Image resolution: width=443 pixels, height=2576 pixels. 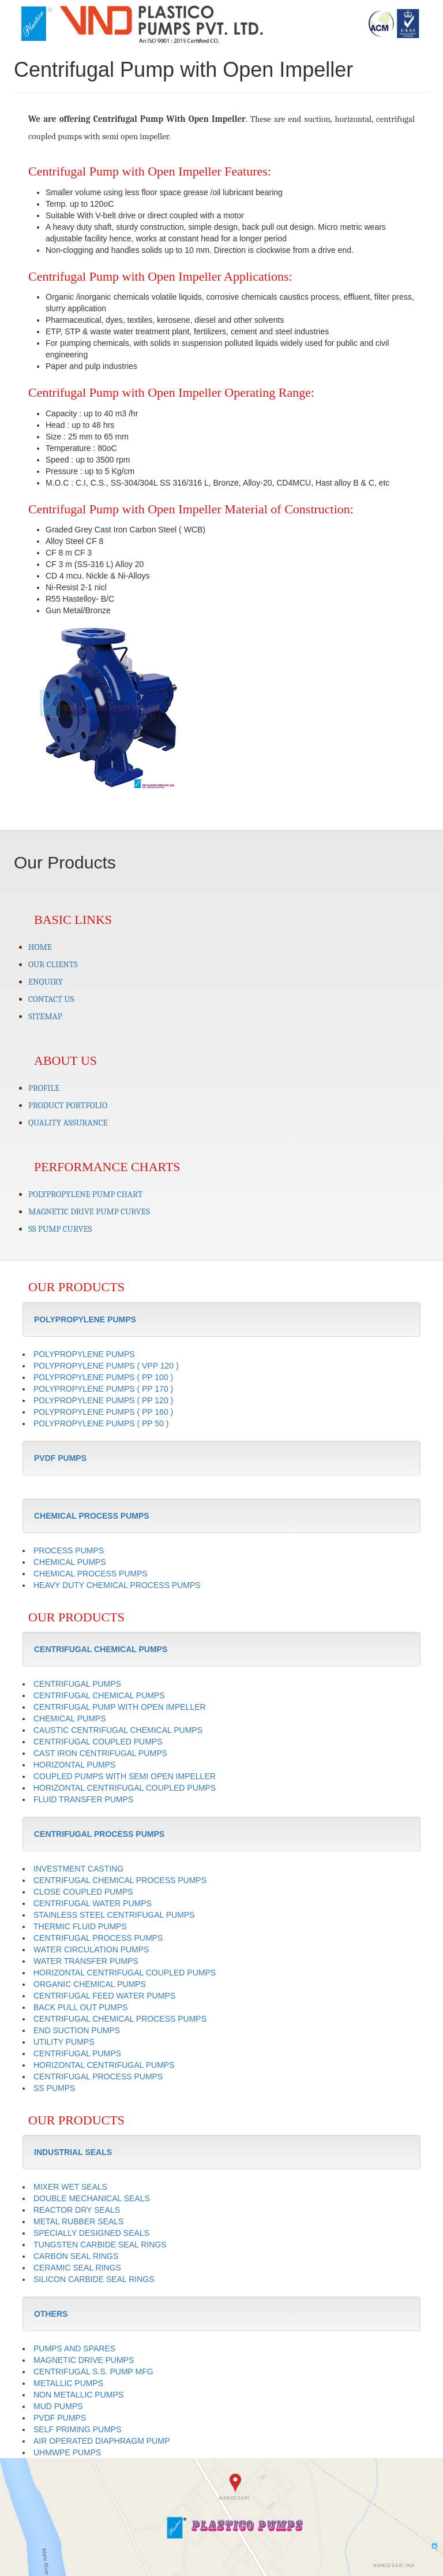 I want to click on POLYPROPYLENE PUMPS ( VPP 120 ), so click(x=106, y=1365).